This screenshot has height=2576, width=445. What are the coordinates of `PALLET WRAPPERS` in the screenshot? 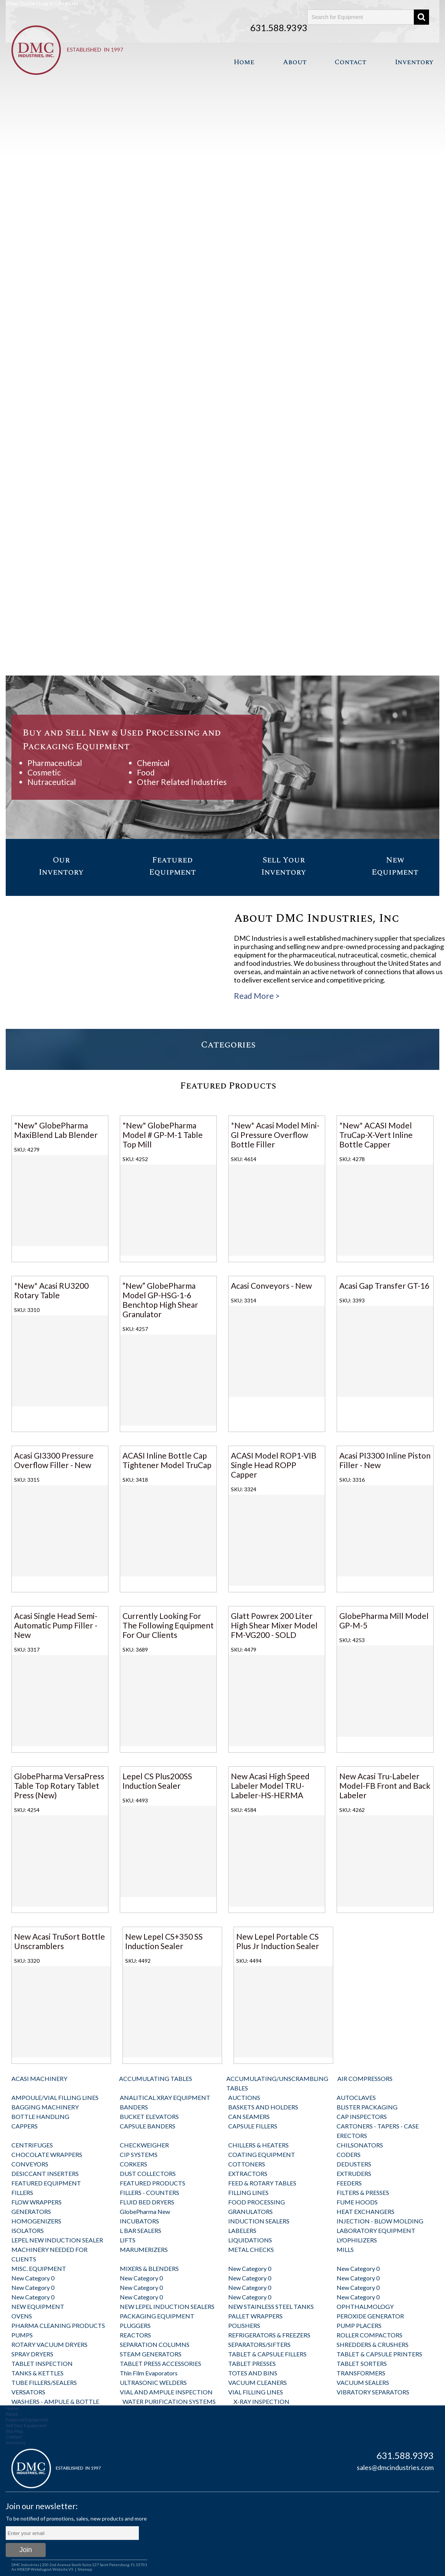 It's located at (255, 2316).